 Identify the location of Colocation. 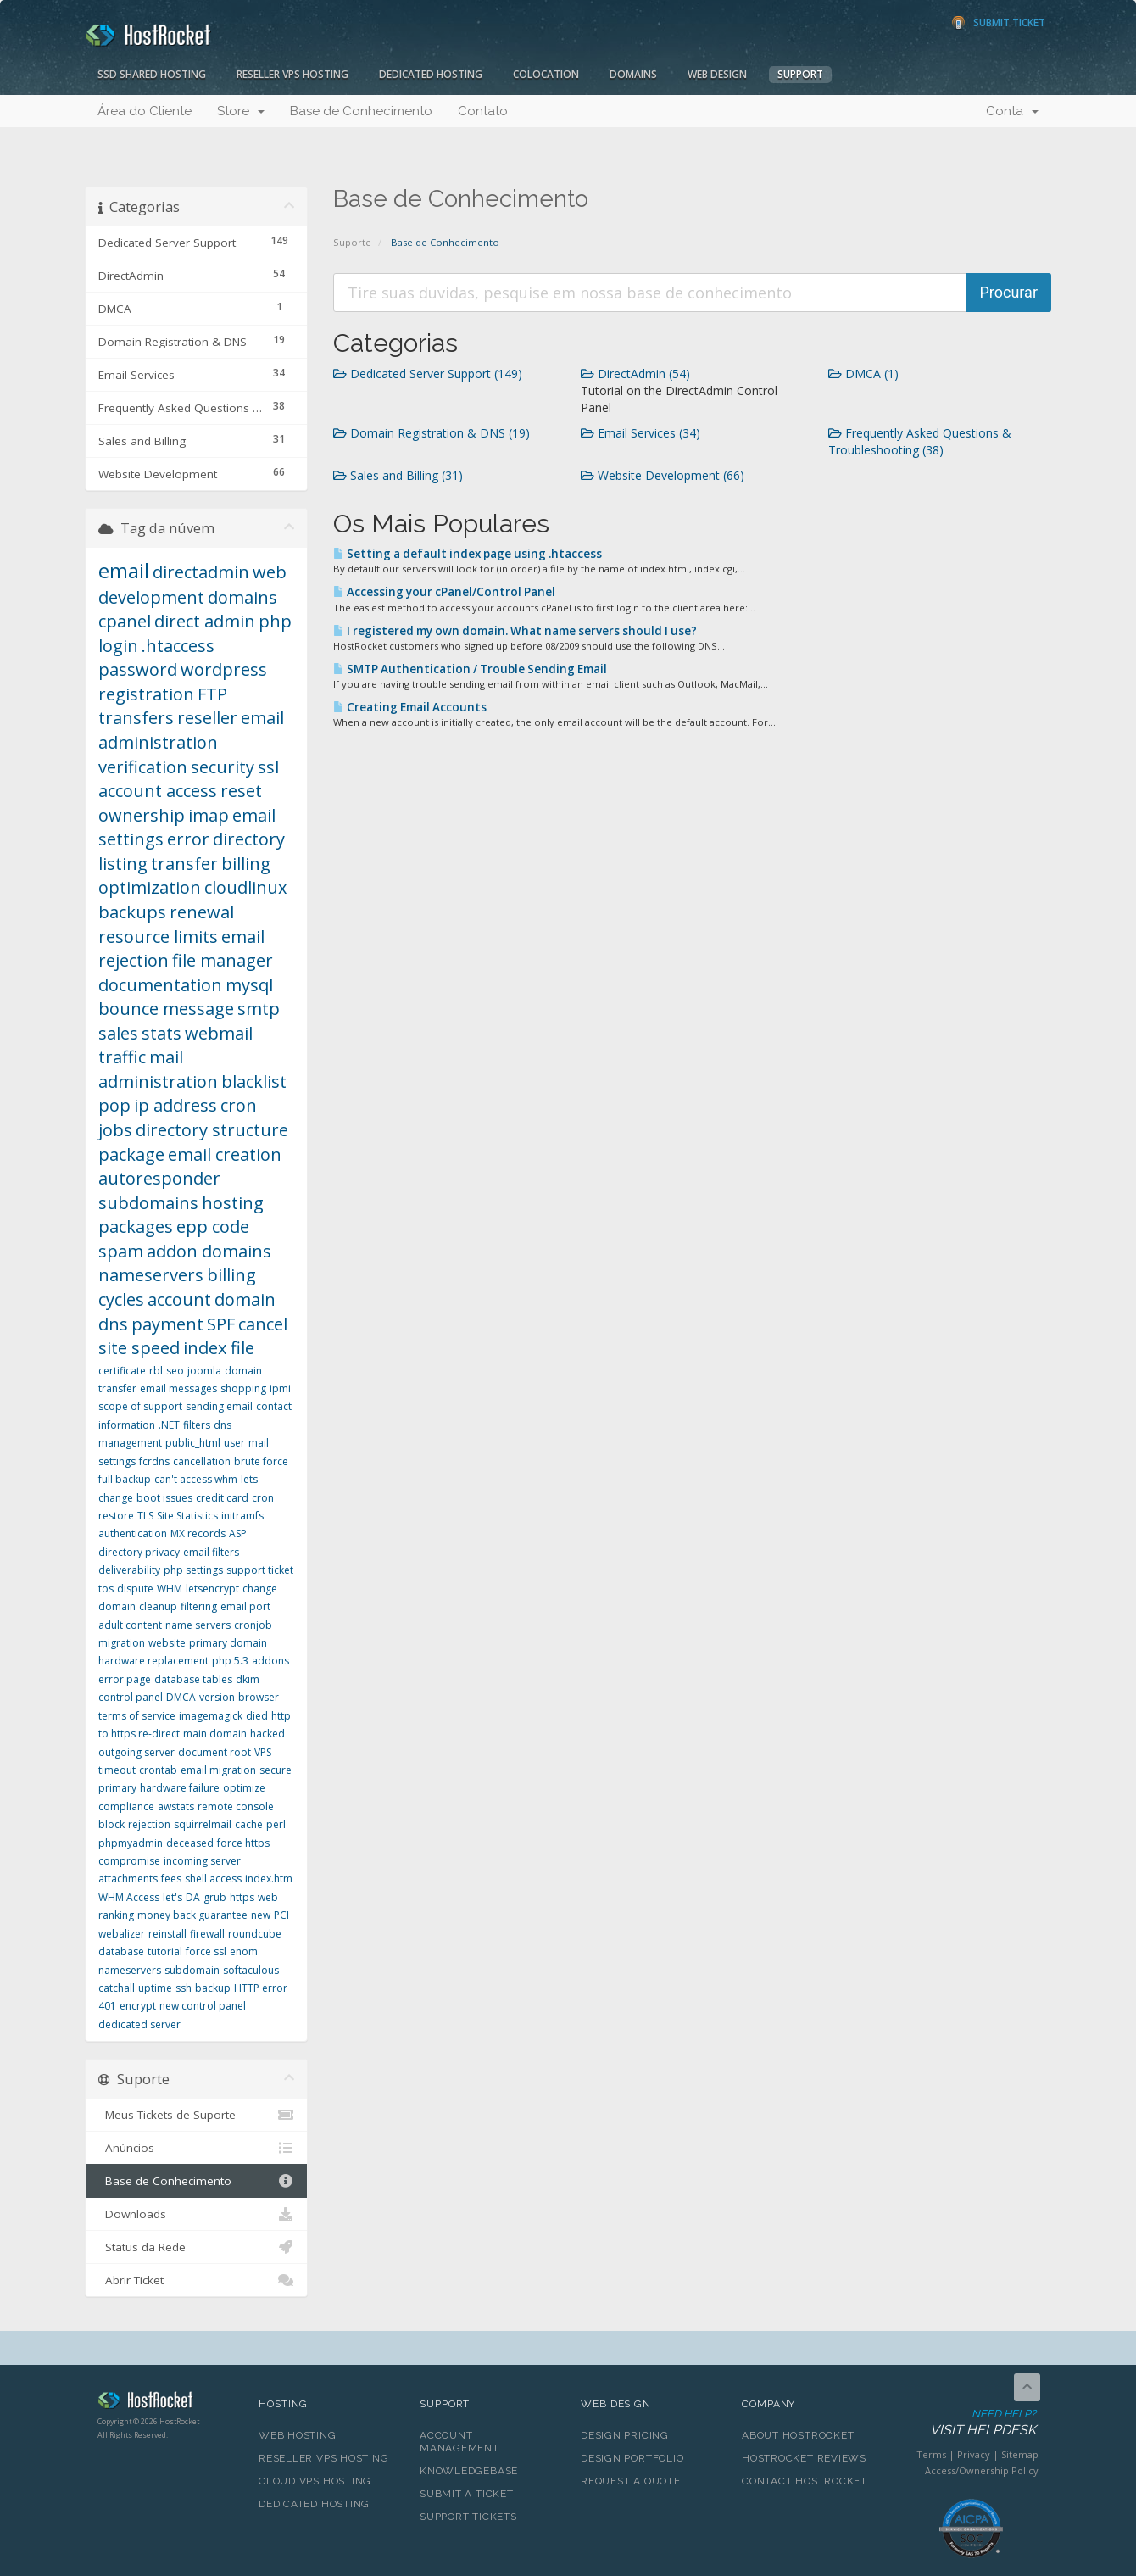
(546, 74).